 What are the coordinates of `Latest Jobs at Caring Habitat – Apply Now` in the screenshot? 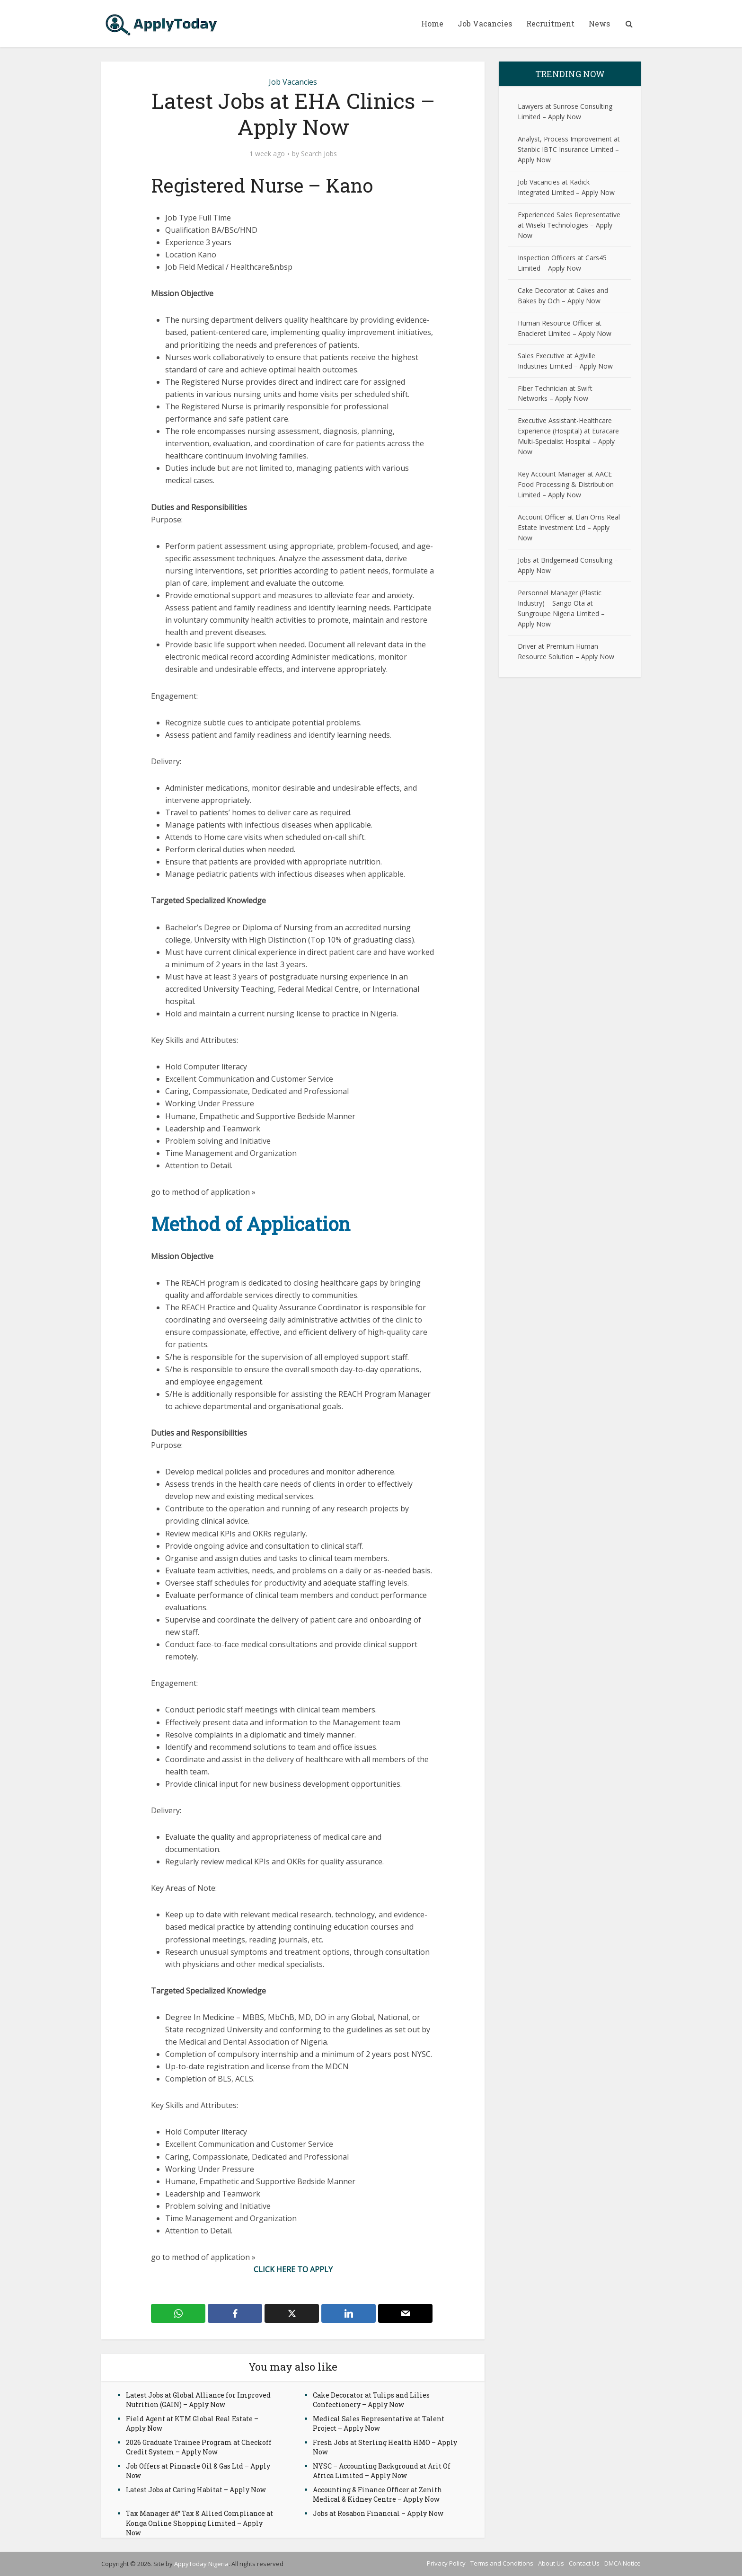 It's located at (196, 2489).